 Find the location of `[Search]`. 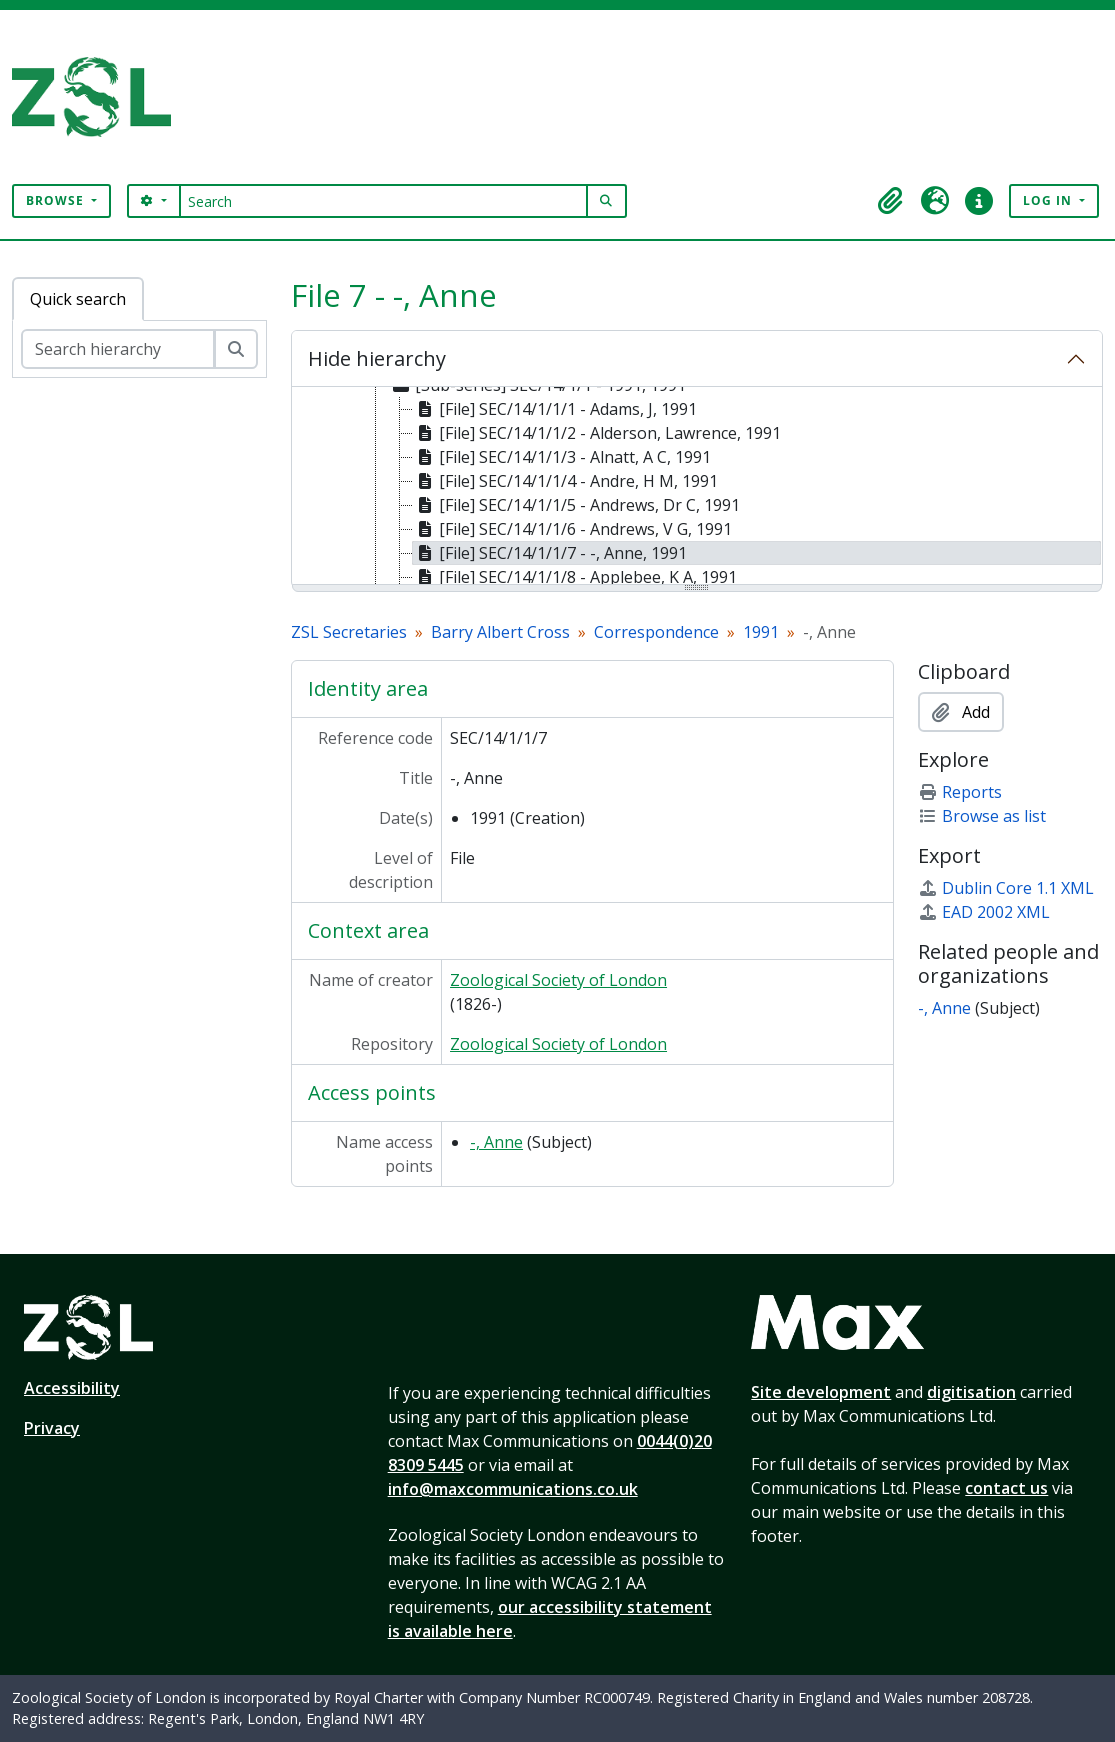

[Search] is located at coordinates (383, 201).